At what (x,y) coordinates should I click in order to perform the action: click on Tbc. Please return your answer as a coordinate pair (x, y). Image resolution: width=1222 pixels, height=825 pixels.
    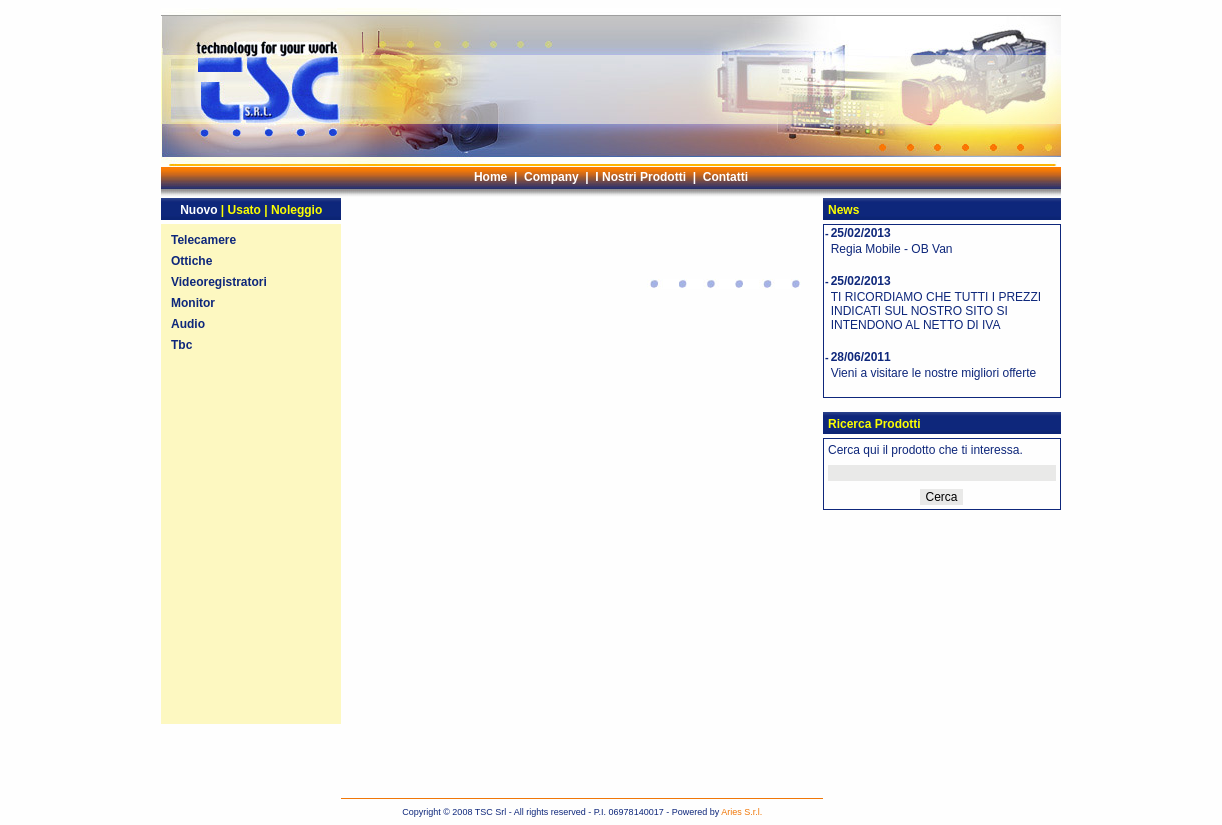
    Looking at the image, I should click on (181, 345).